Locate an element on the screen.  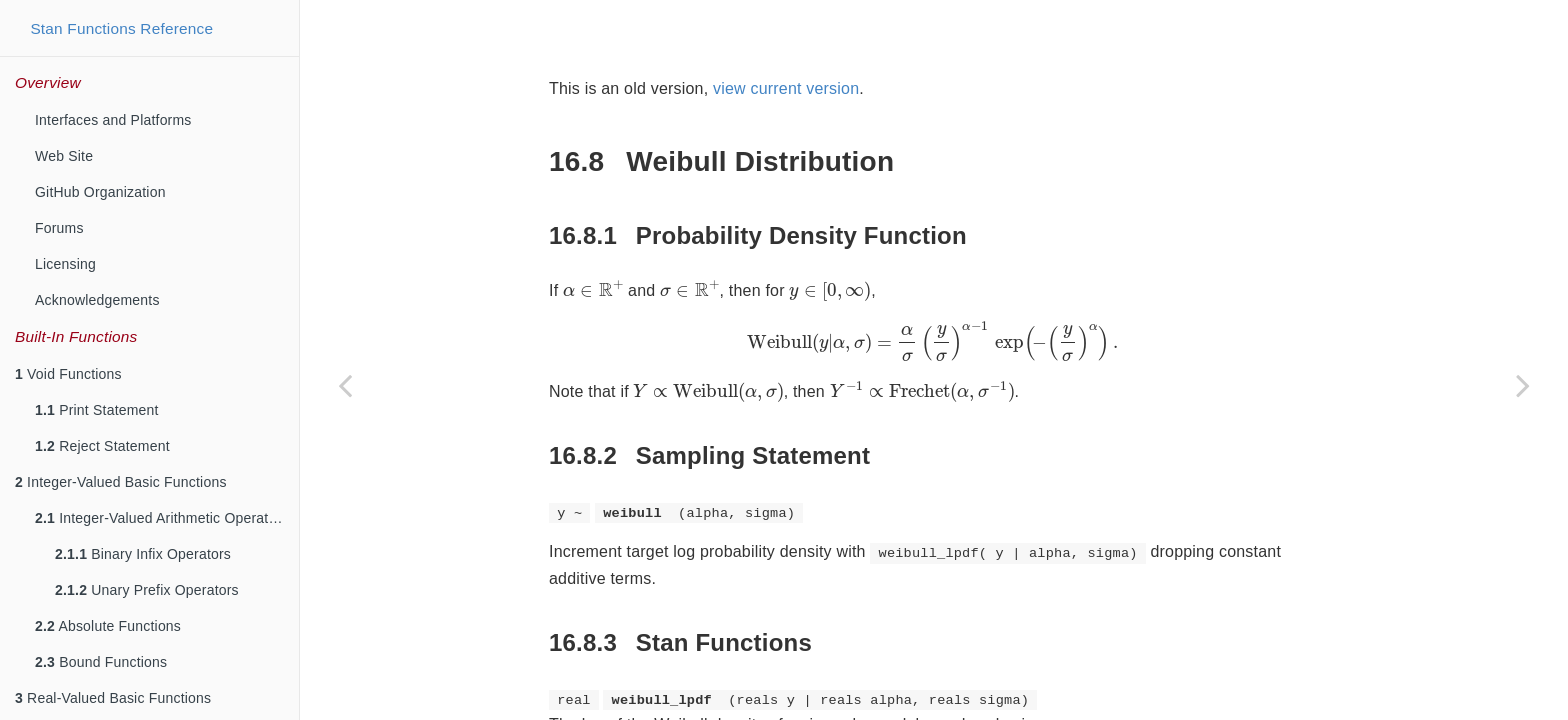
Web Site is located at coordinates (64, 156).